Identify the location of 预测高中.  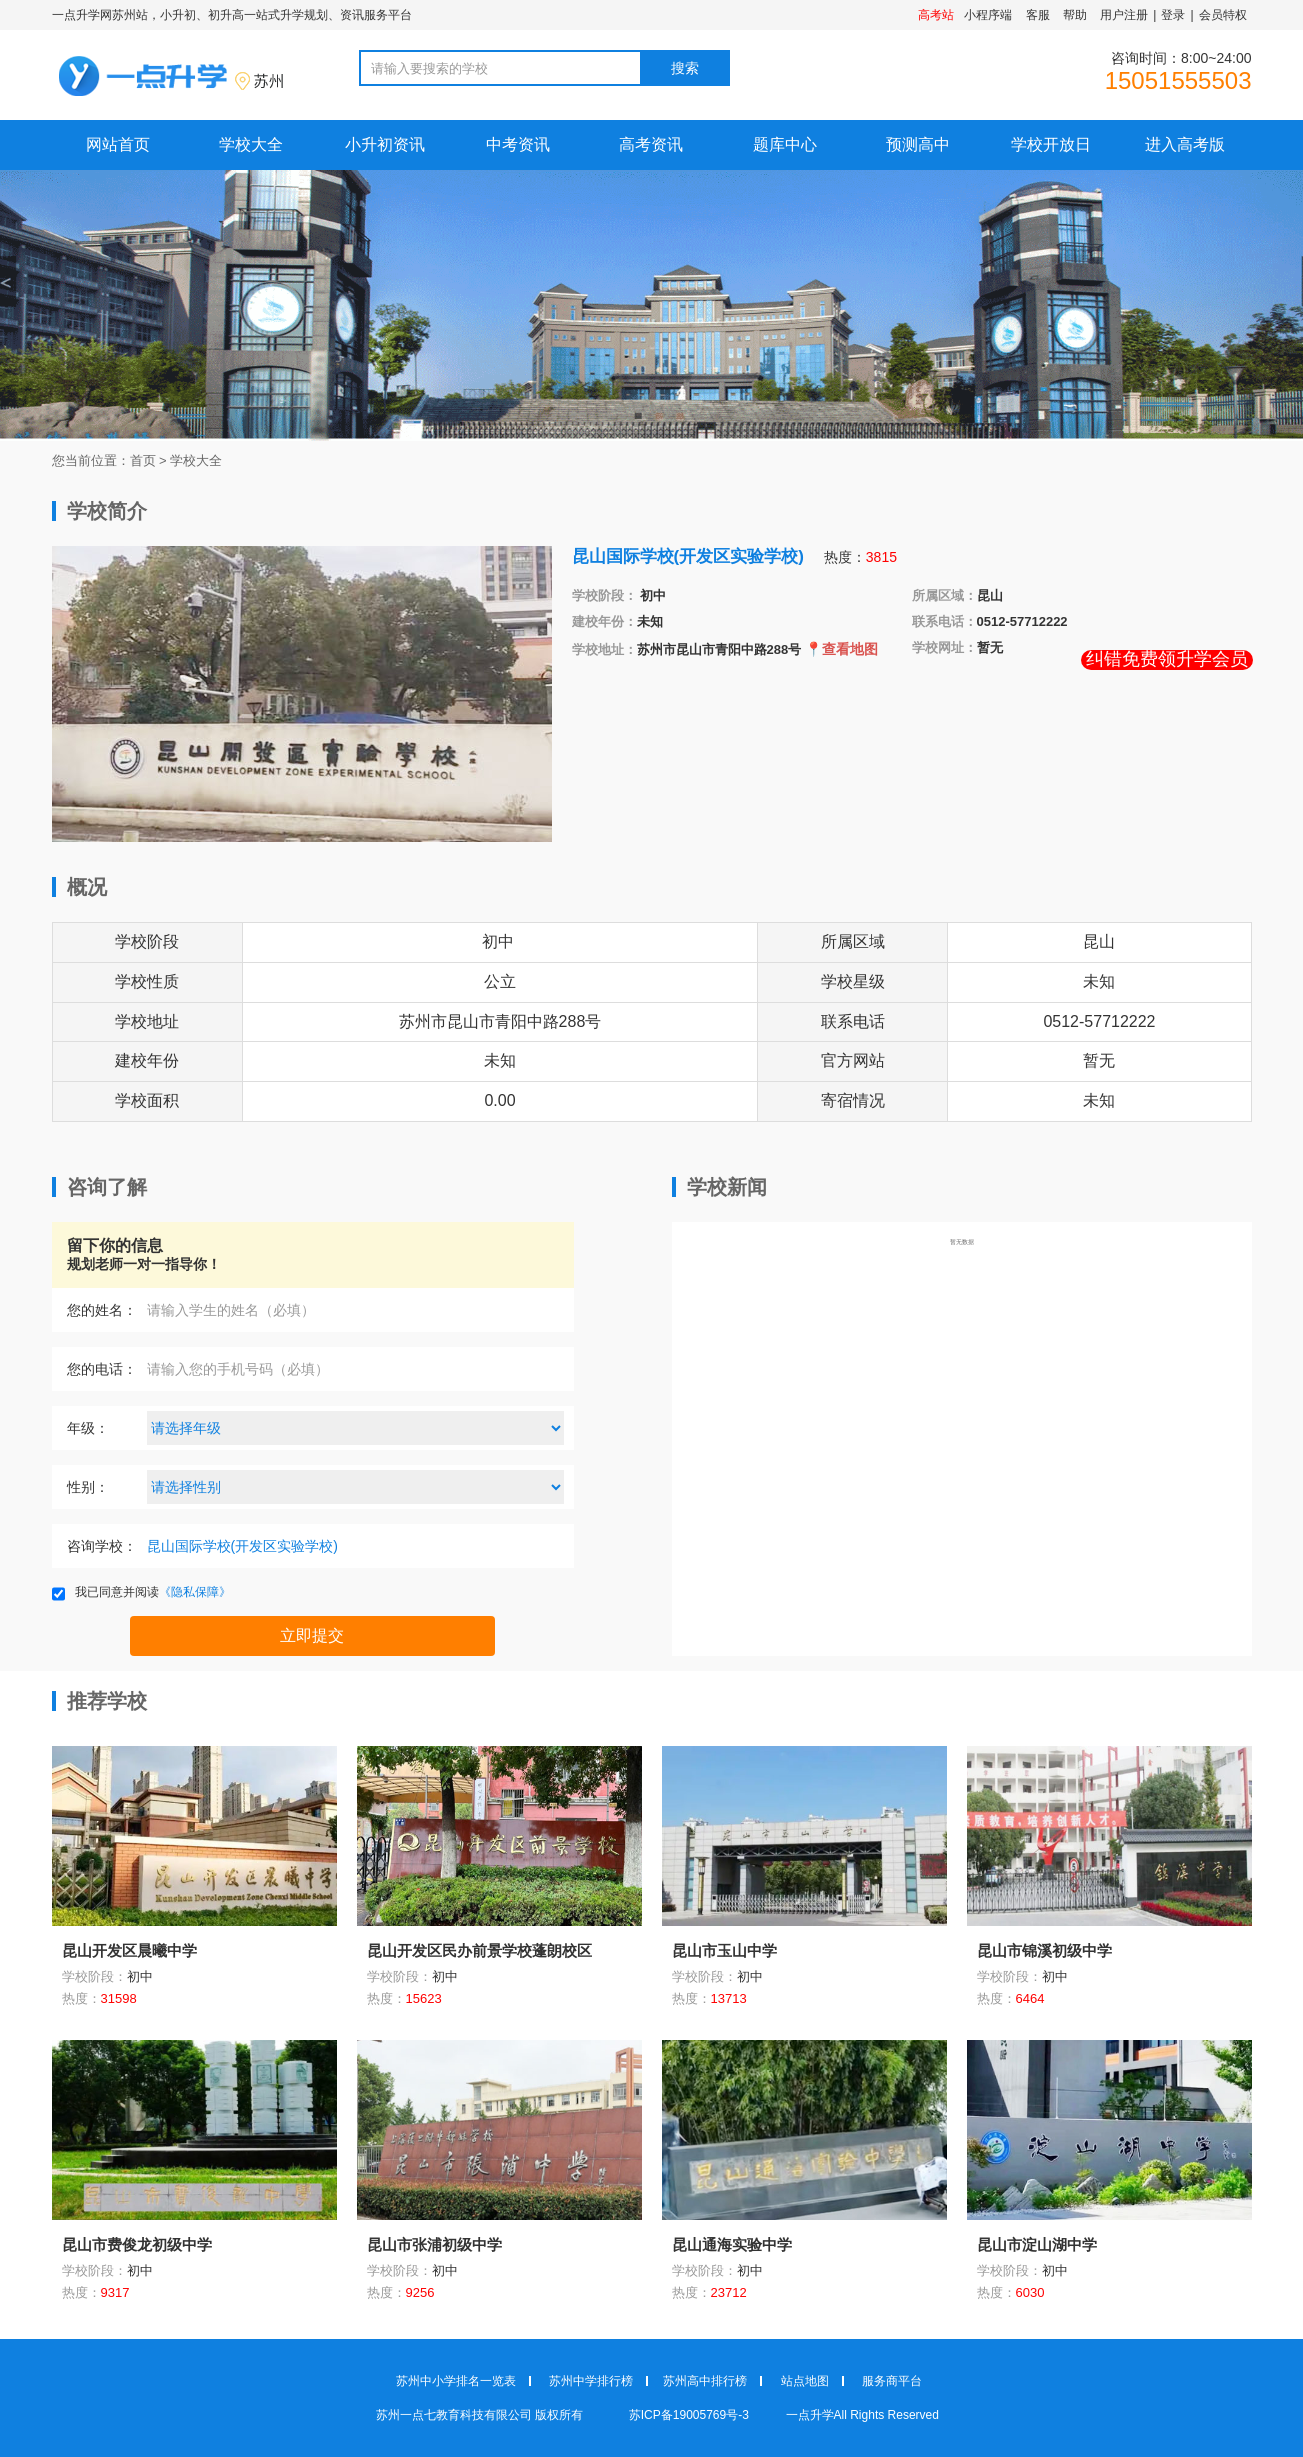
(918, 144).